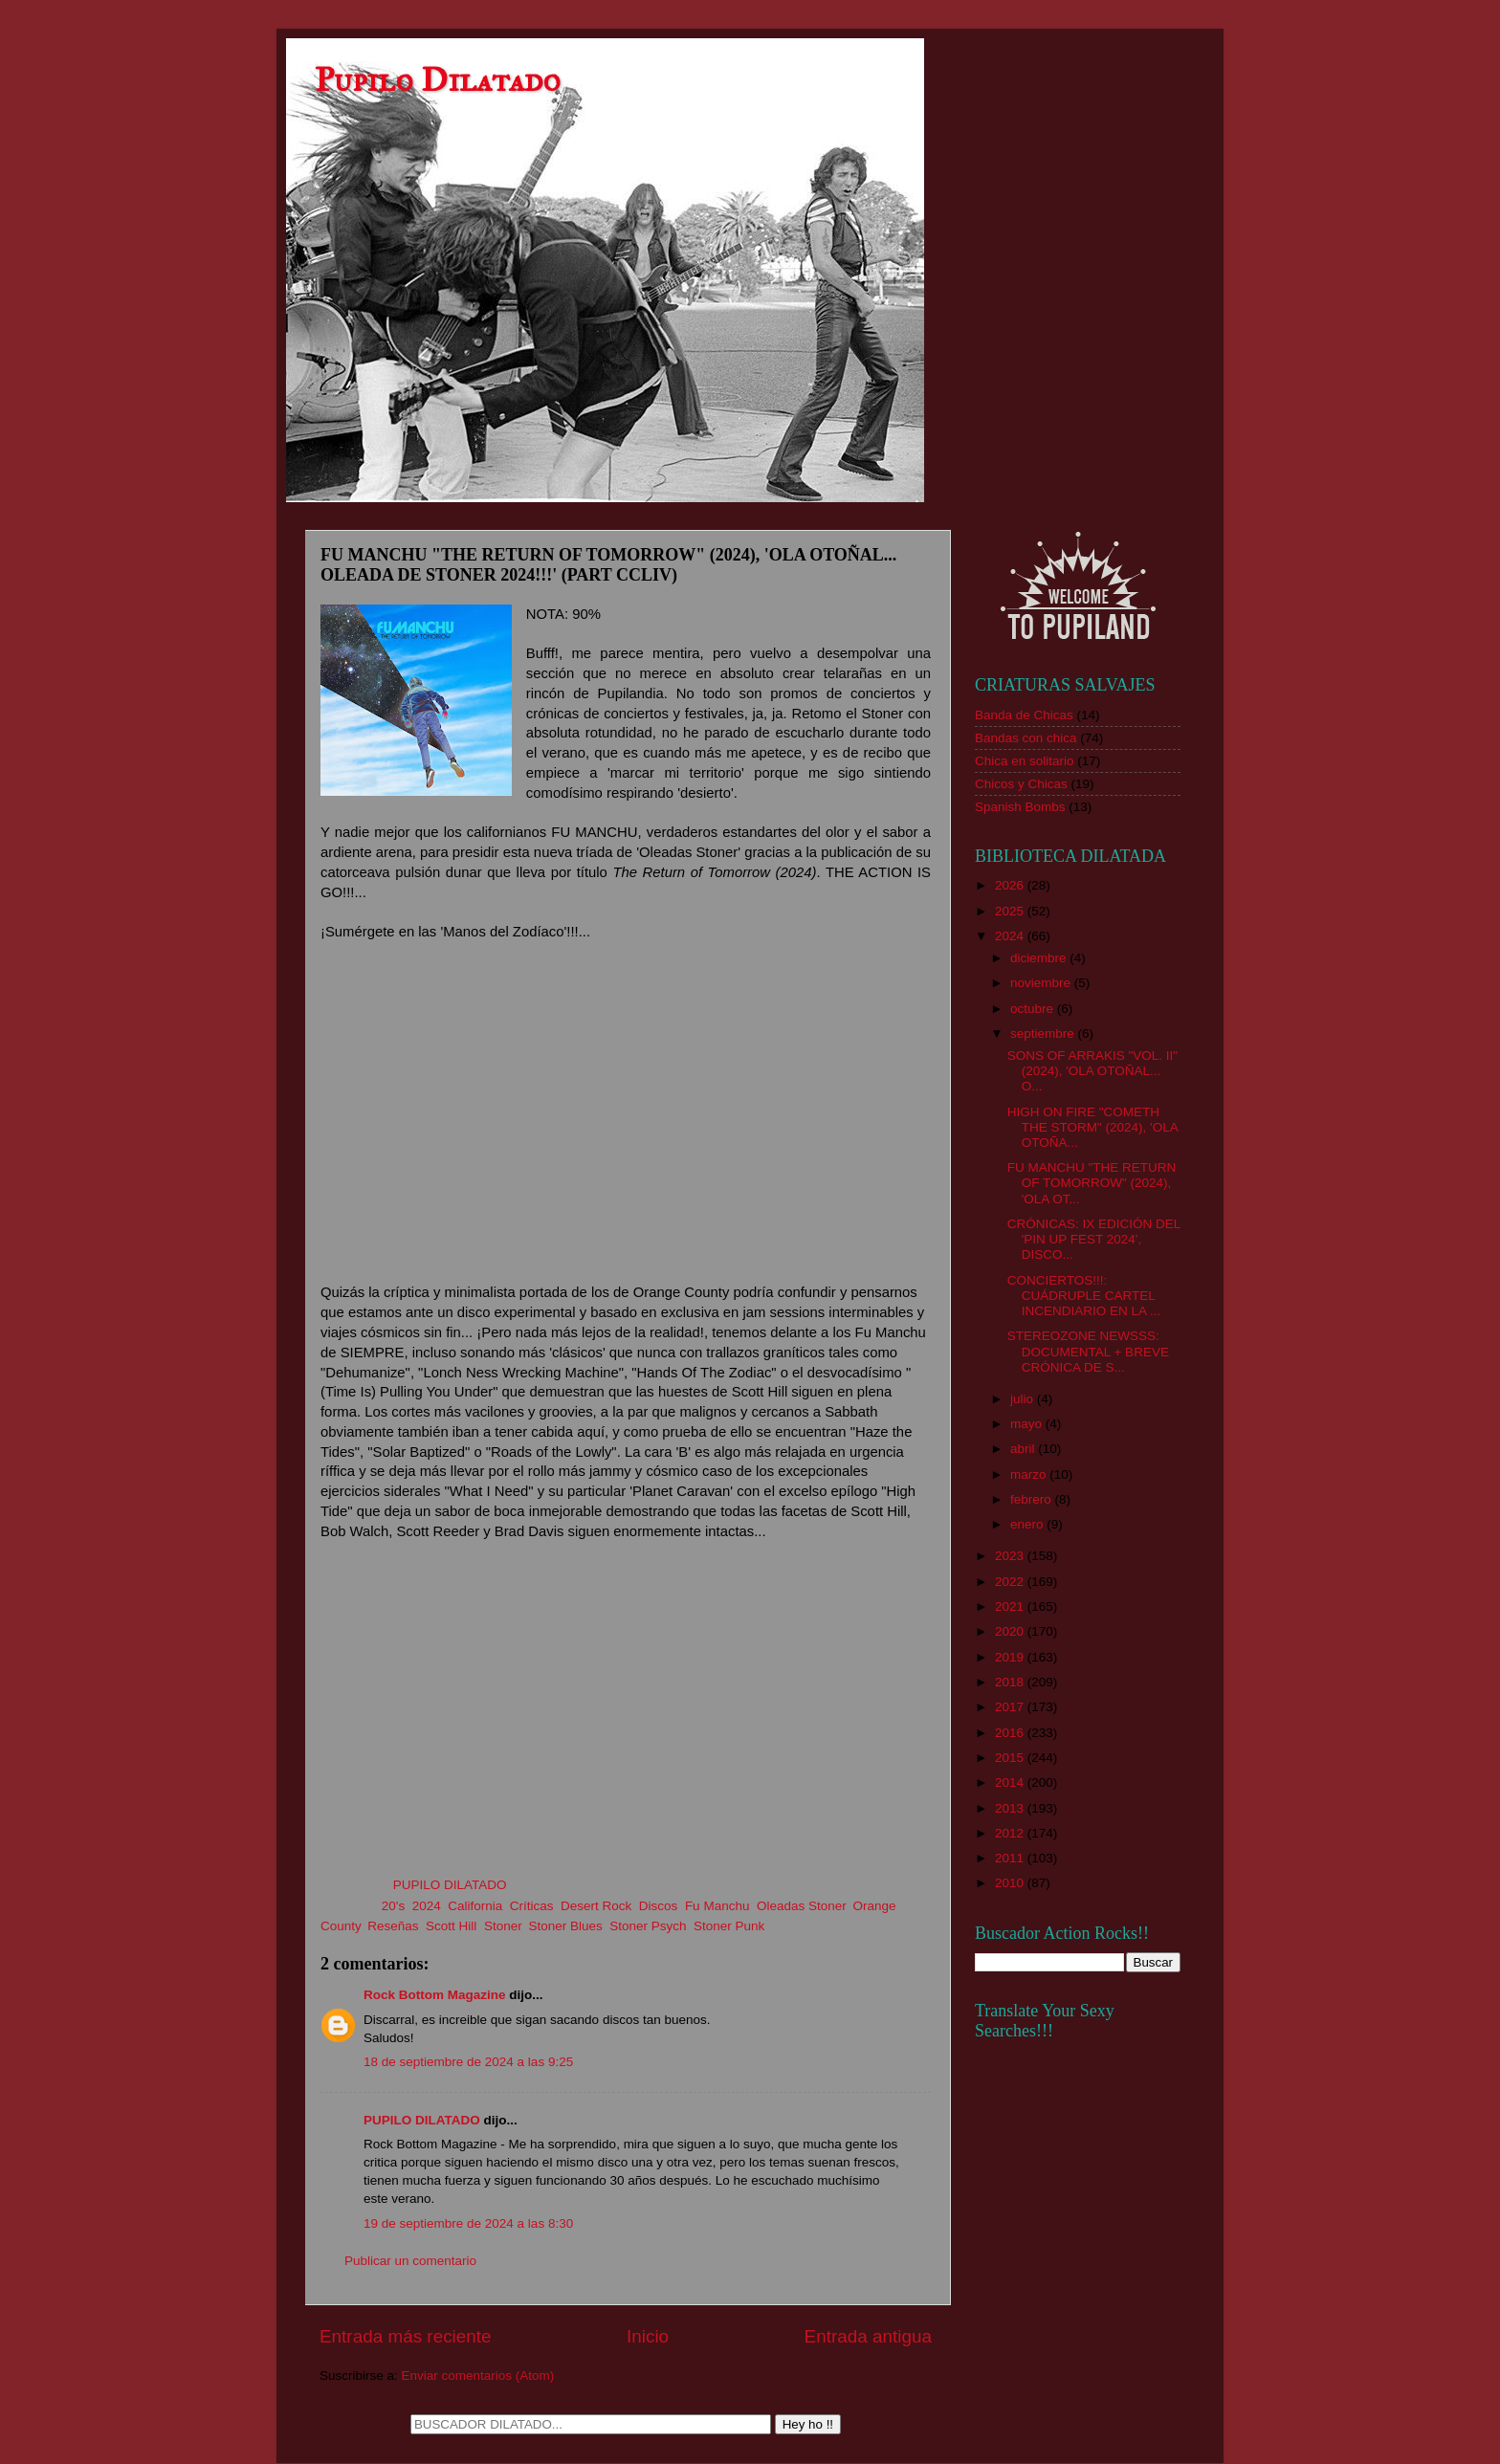  Describe the element at coordinates (1033, 1008) in the screenshot. I see `octubre` at that location.